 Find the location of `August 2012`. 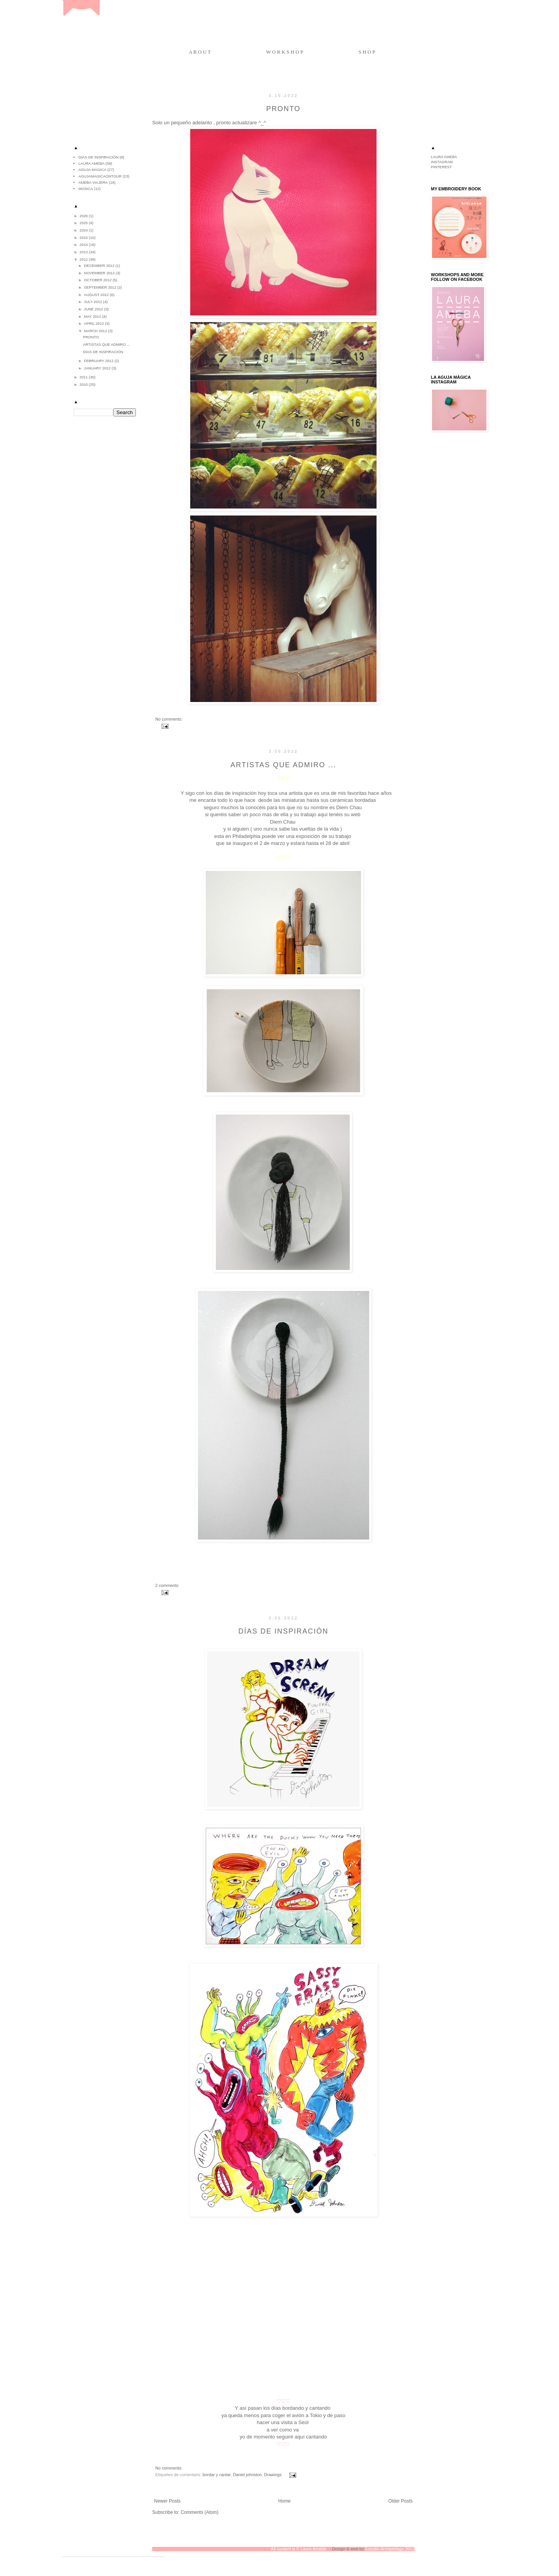

August 2012 is located at coordinates (96, 295).